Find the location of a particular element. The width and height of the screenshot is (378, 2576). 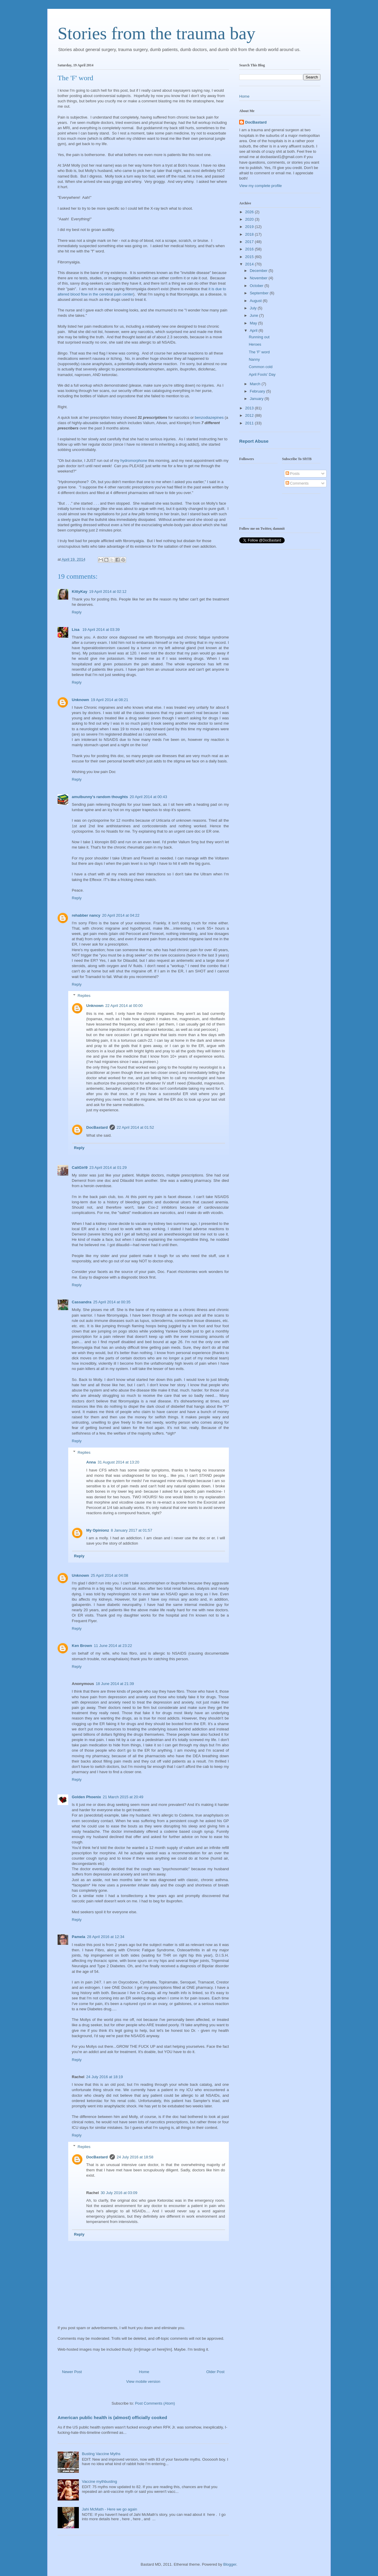

Jahi McMath - Here we go again is located at coordinates (109, 2509).